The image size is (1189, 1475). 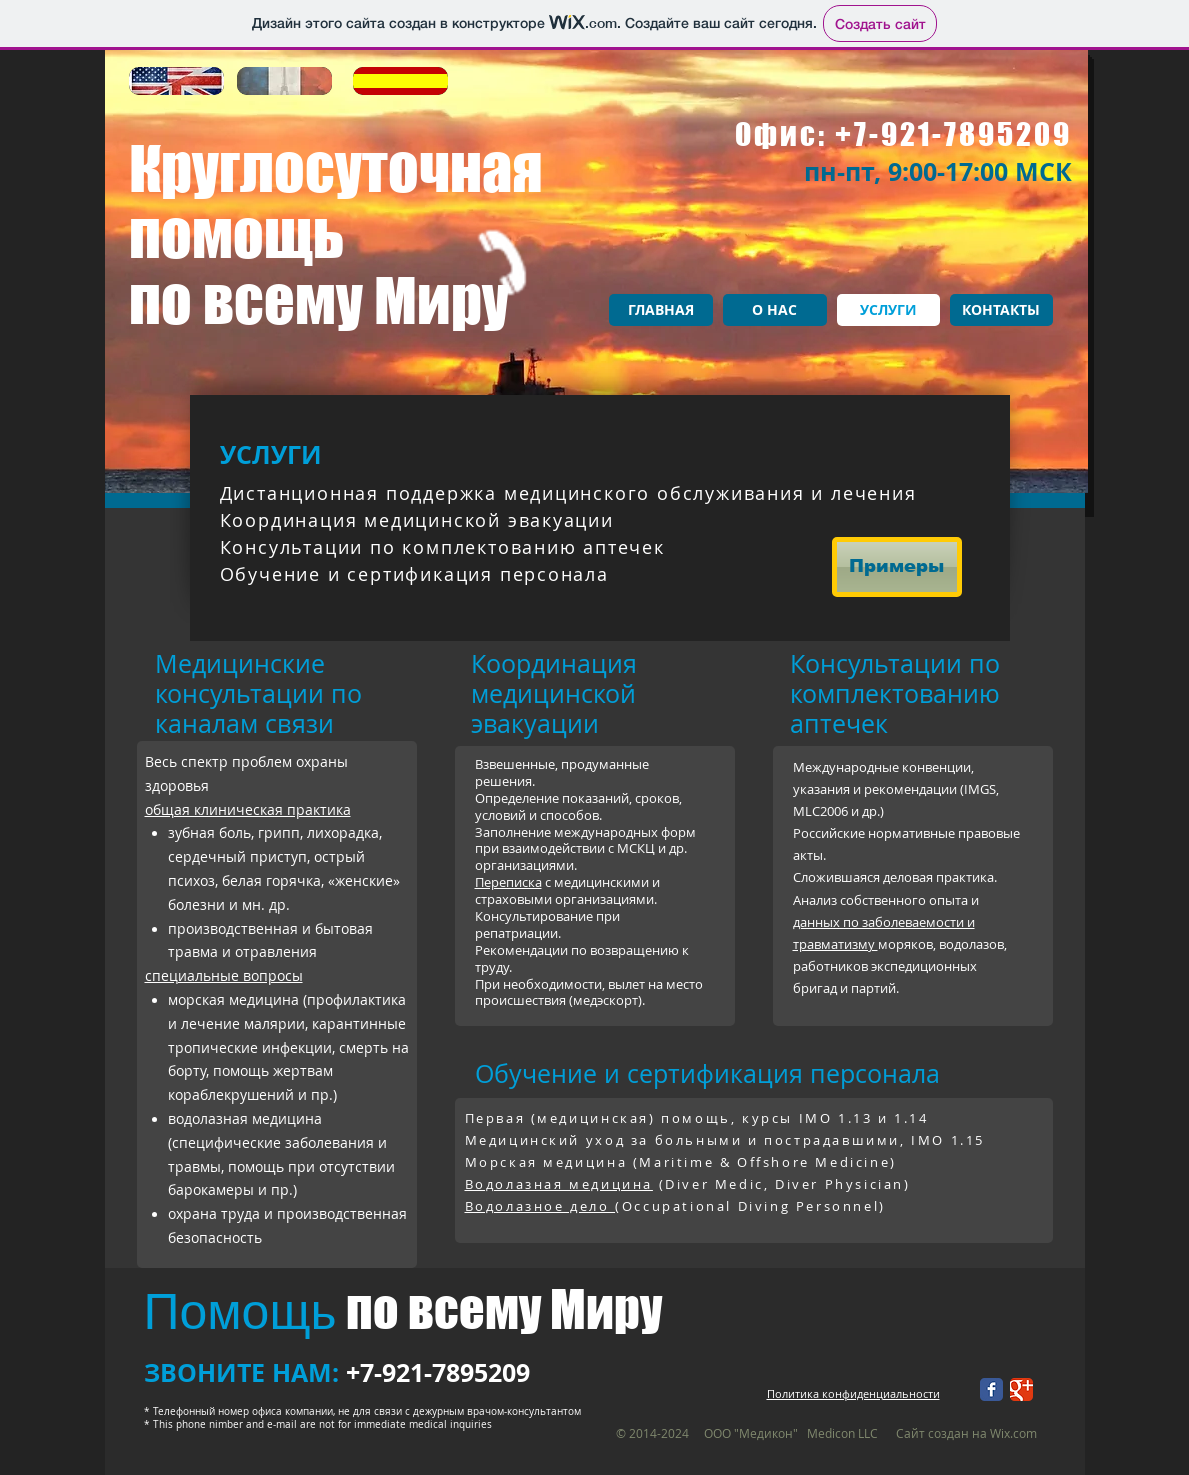 What do you see at coordinates (258, 708) in the screenshot?
I see `по каналам связи` at bounding box center [258, 708].